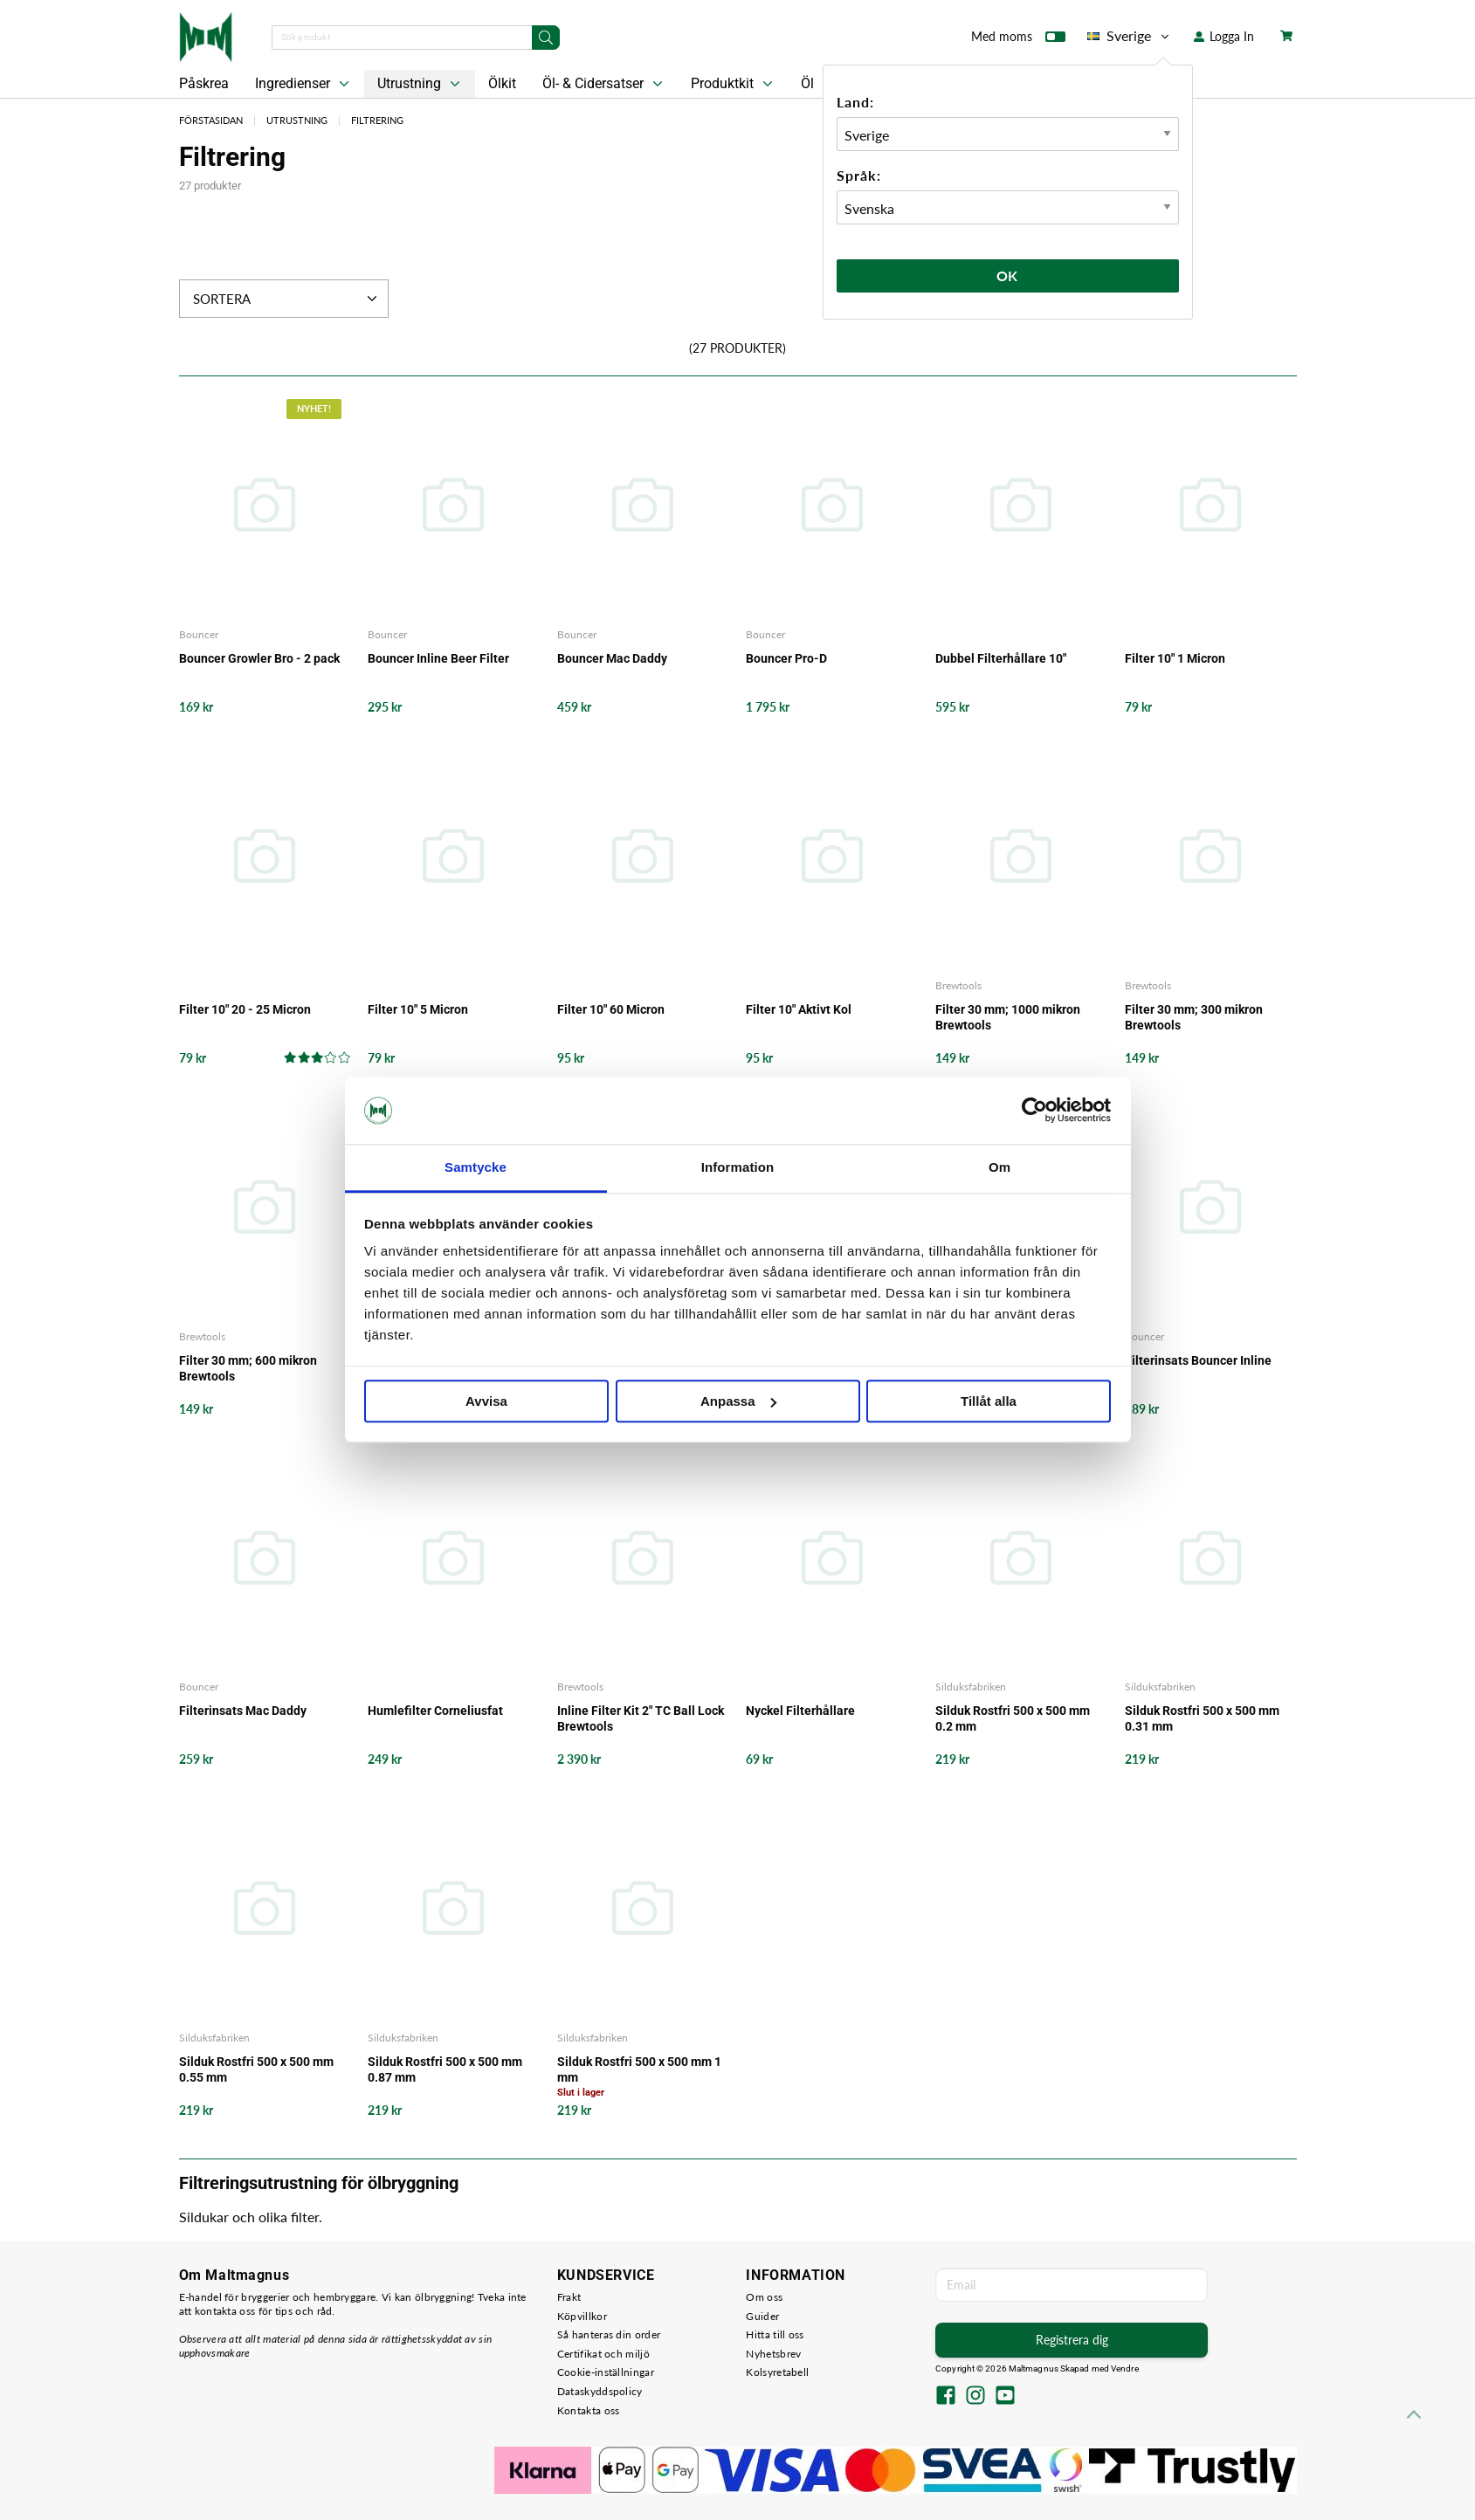  I want to click on Silduk Rostfri 500 x 500 mm 0.55 mm, so click(256, 2069).